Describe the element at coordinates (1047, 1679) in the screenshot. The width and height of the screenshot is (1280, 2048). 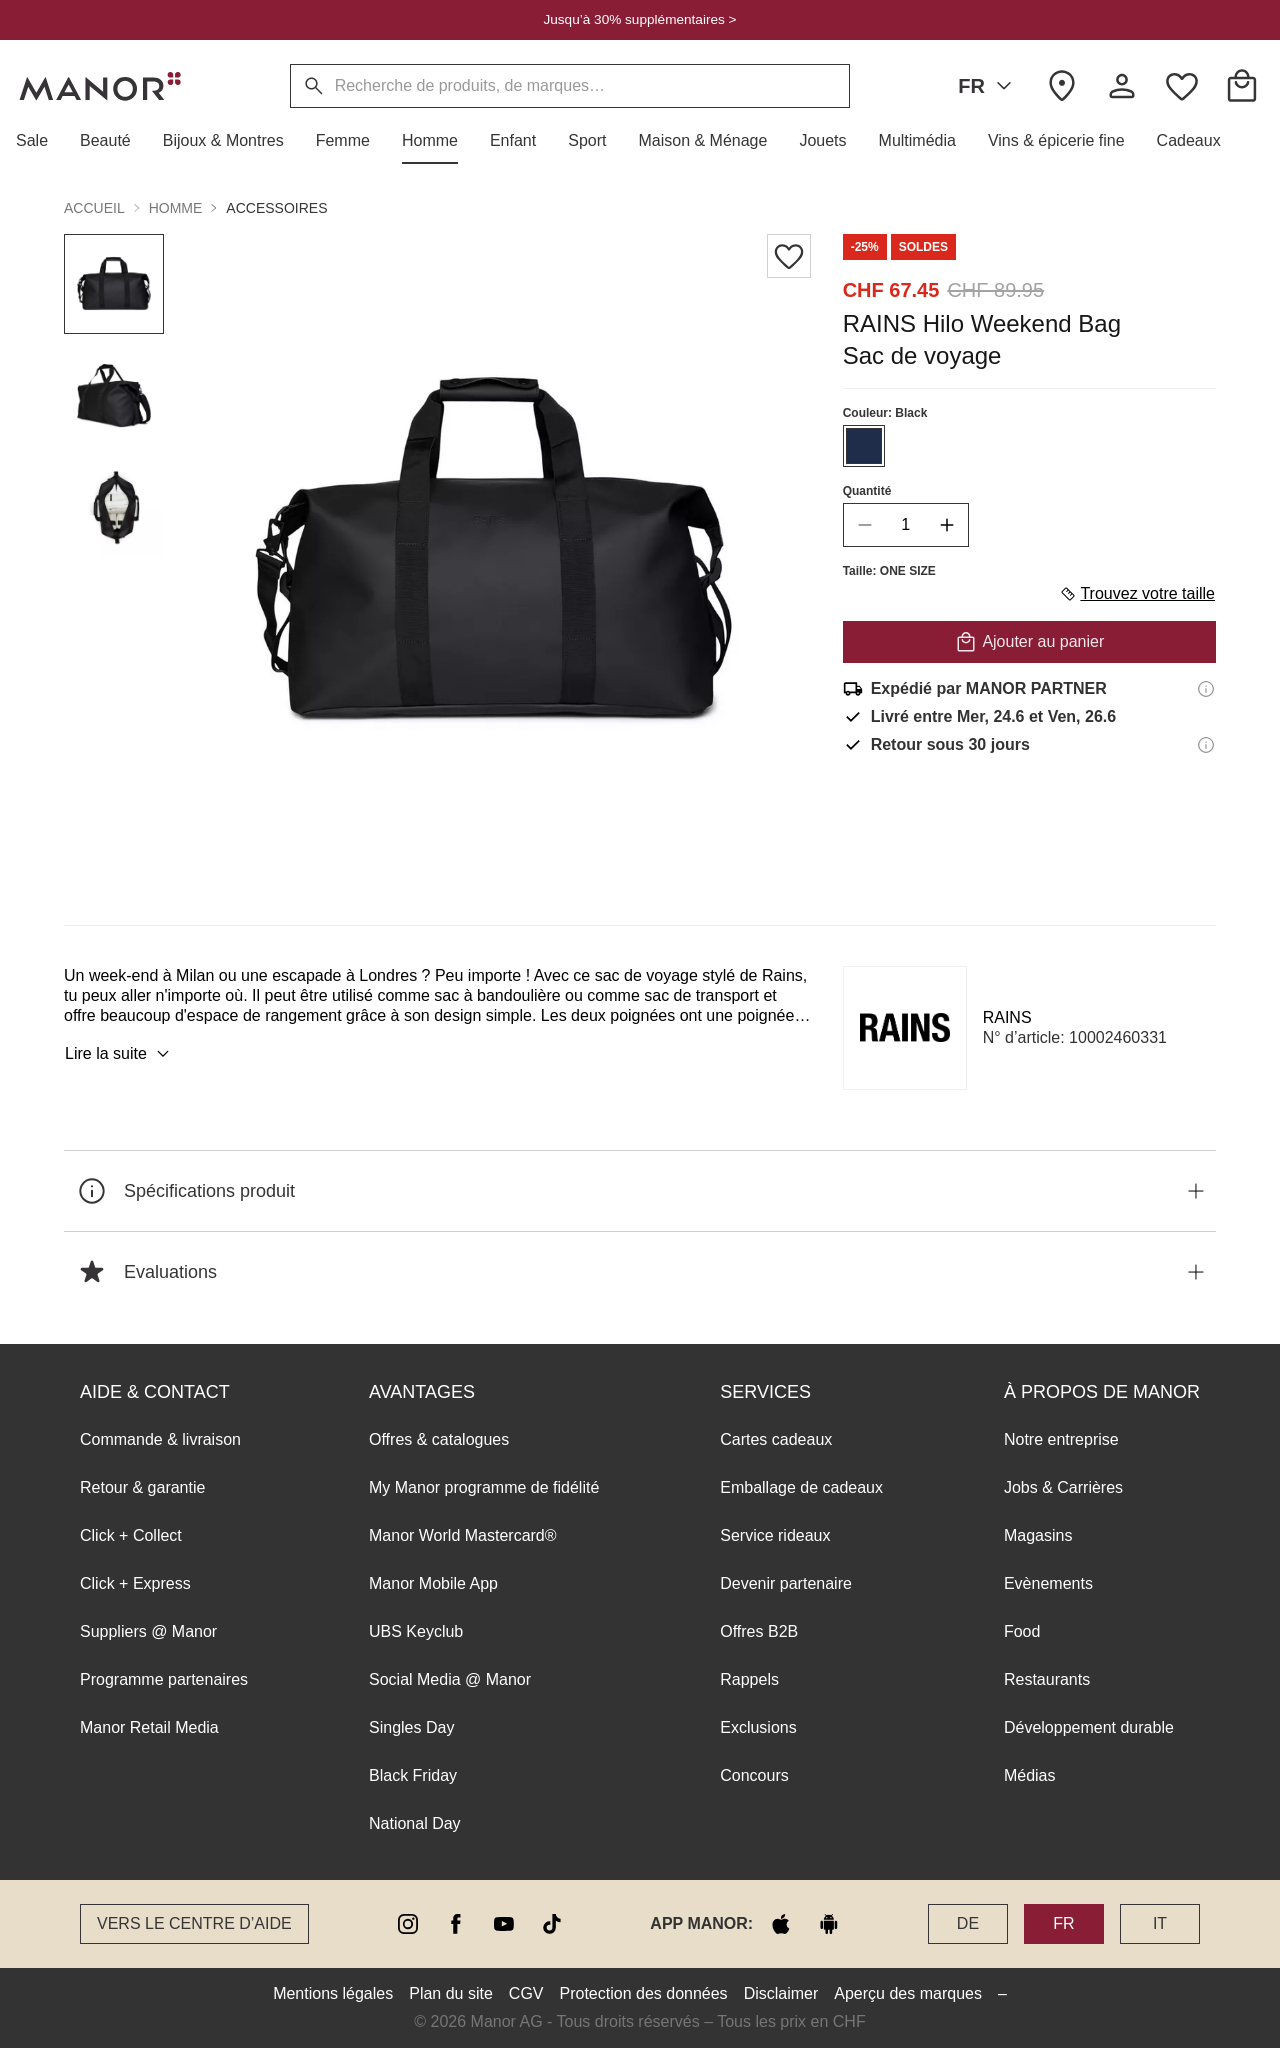
I see `Restaurants` at that location.